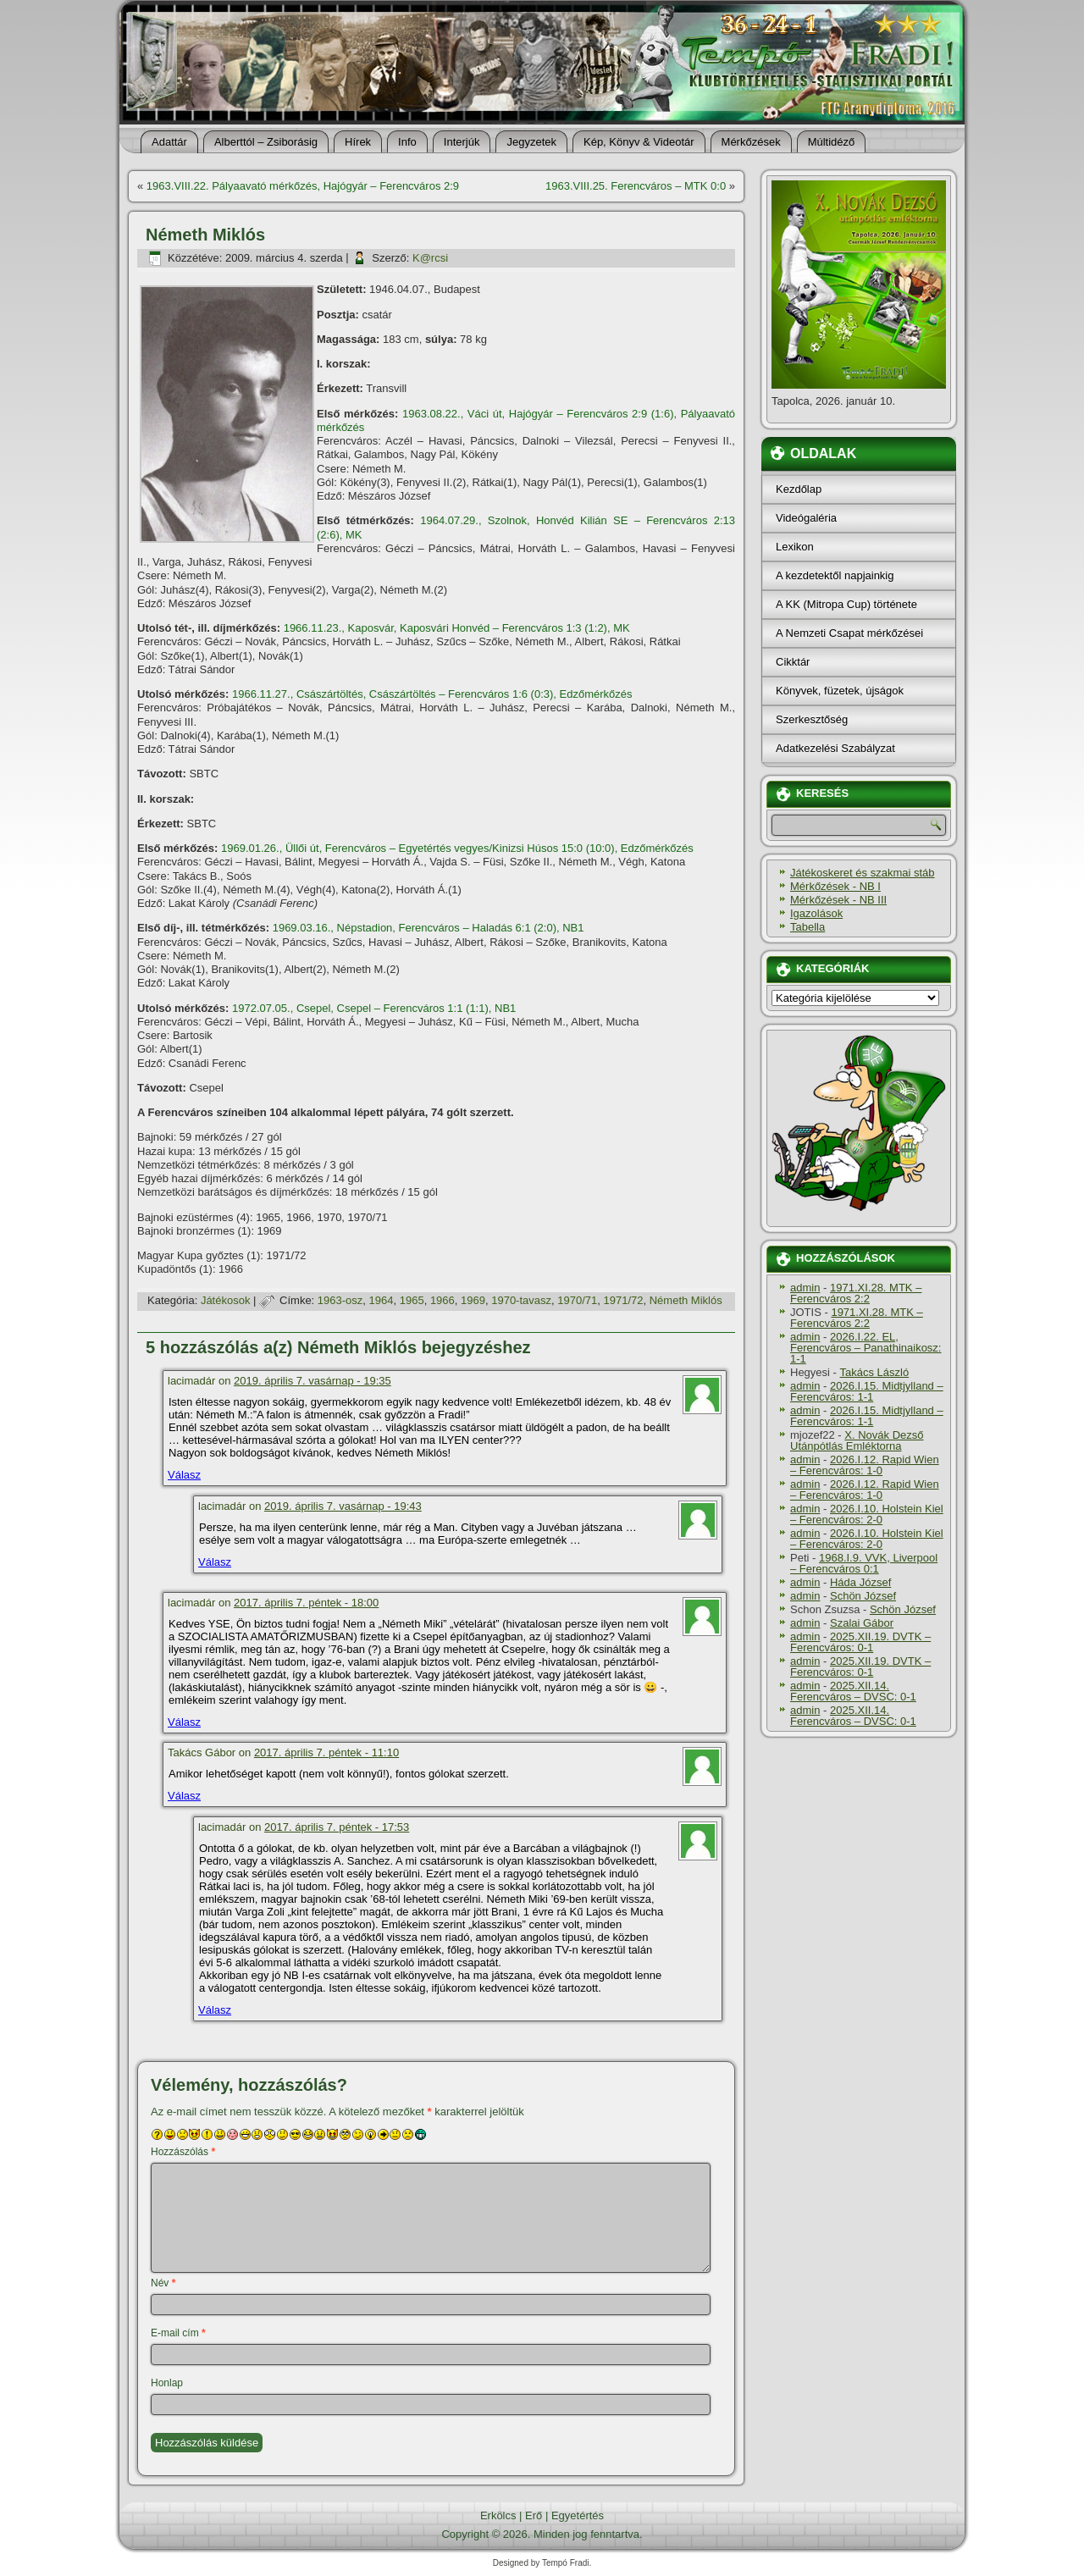 This screenshot has width=1084, height=2576. Describe the element at coordinates (798, 489) in the screenshot. I see `Kezdőlap` at that location.